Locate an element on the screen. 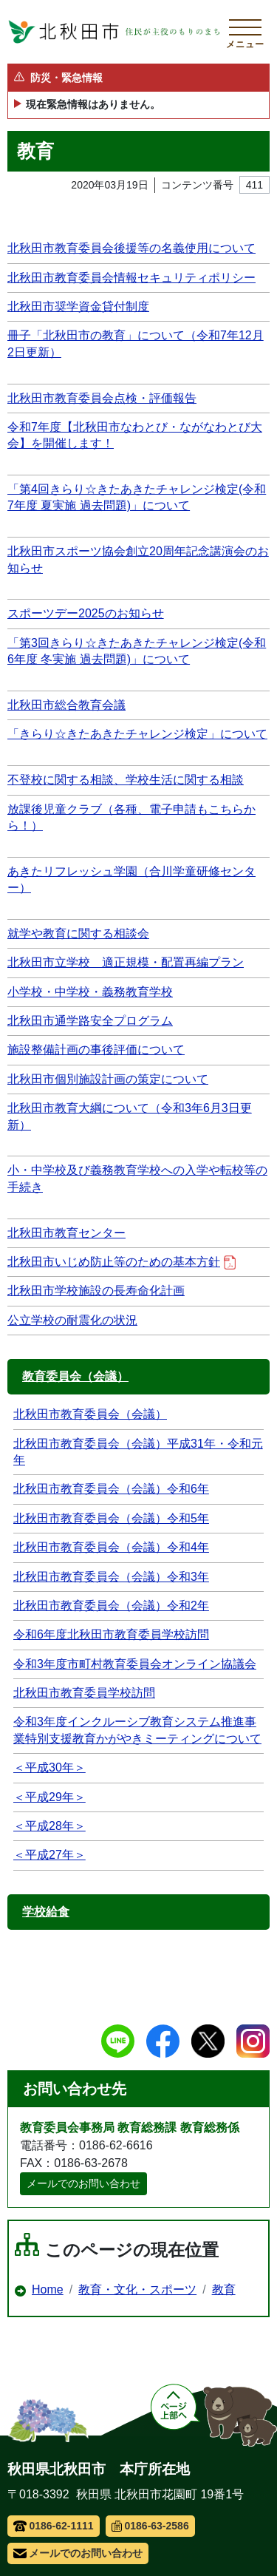  北秋田市学校施設の長寿命化計画 is located at coordinates (96, 1290).